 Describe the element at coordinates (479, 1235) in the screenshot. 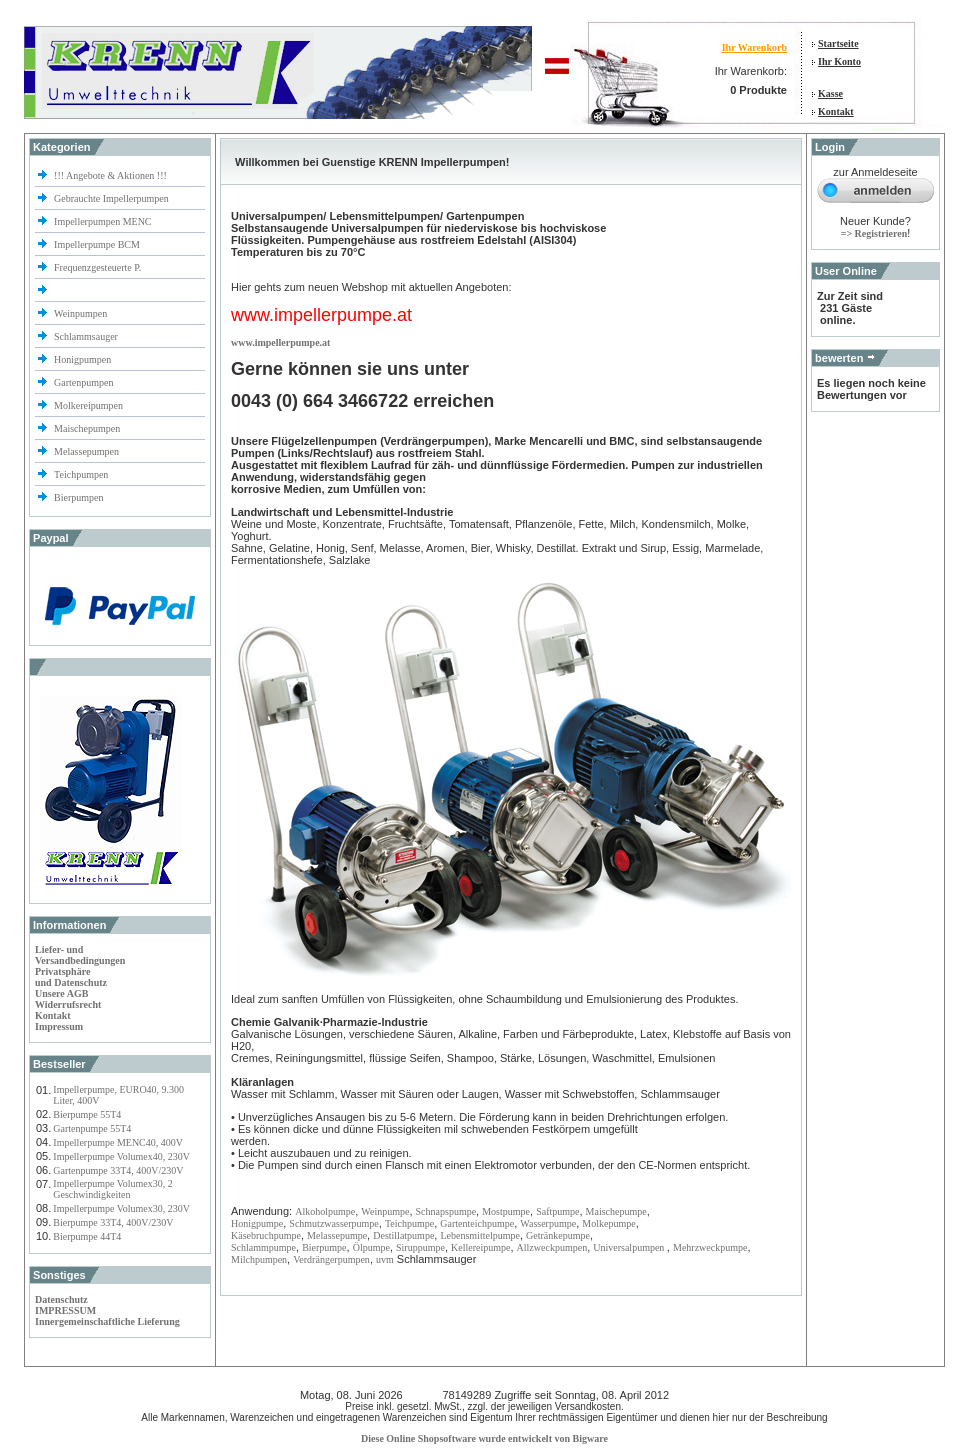

I see `Lebensmittelpumpe` at that location.